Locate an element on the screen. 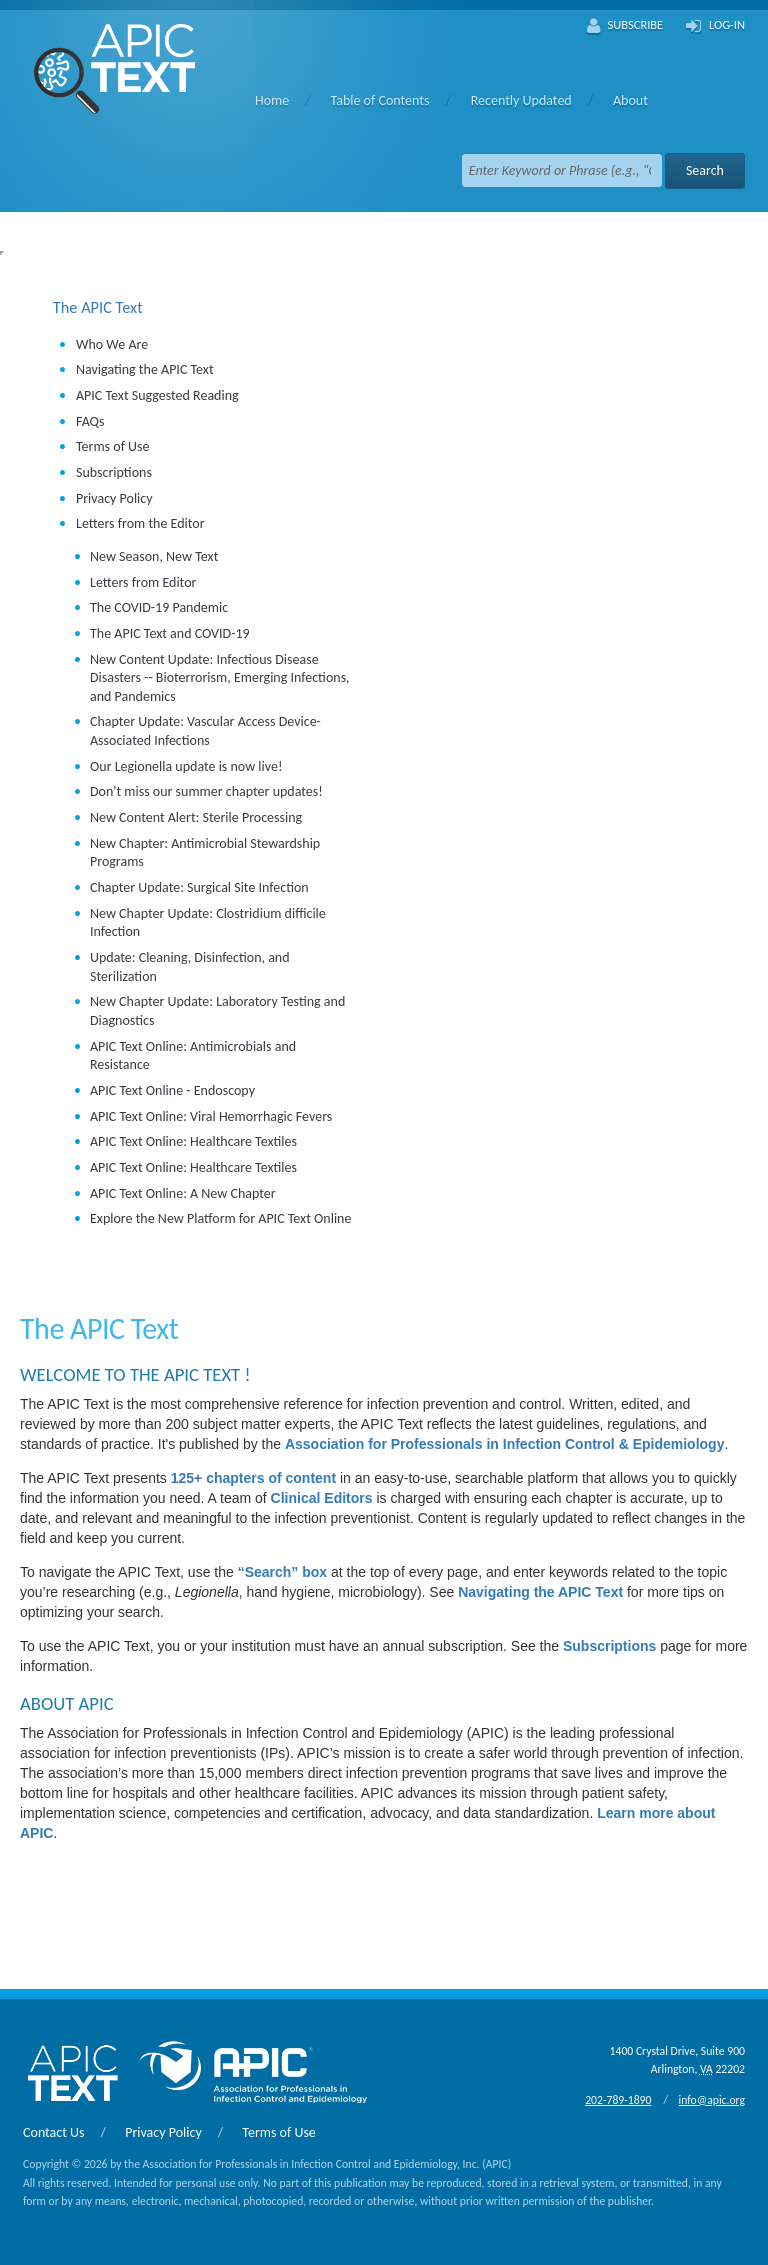  APIC Text Suggested Reading is located at coordinates (157, 395).